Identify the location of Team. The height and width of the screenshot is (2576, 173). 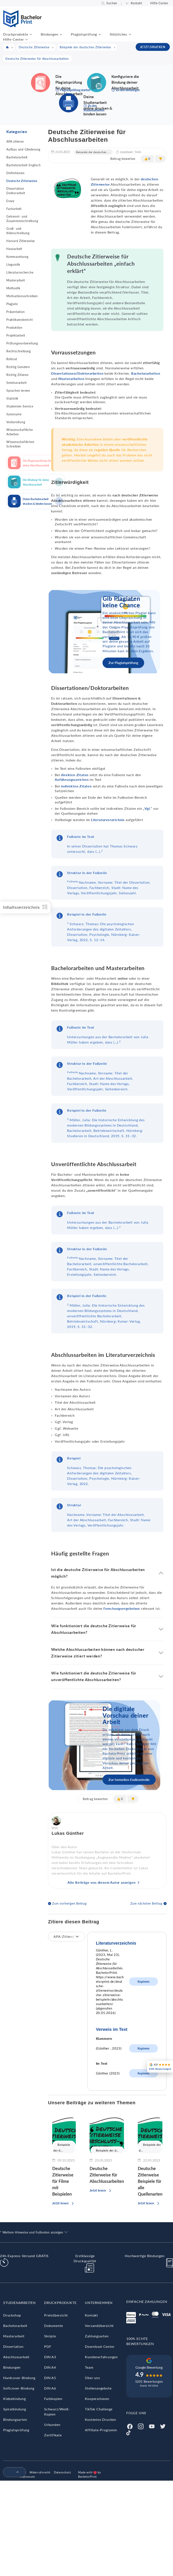
(89, 2367).